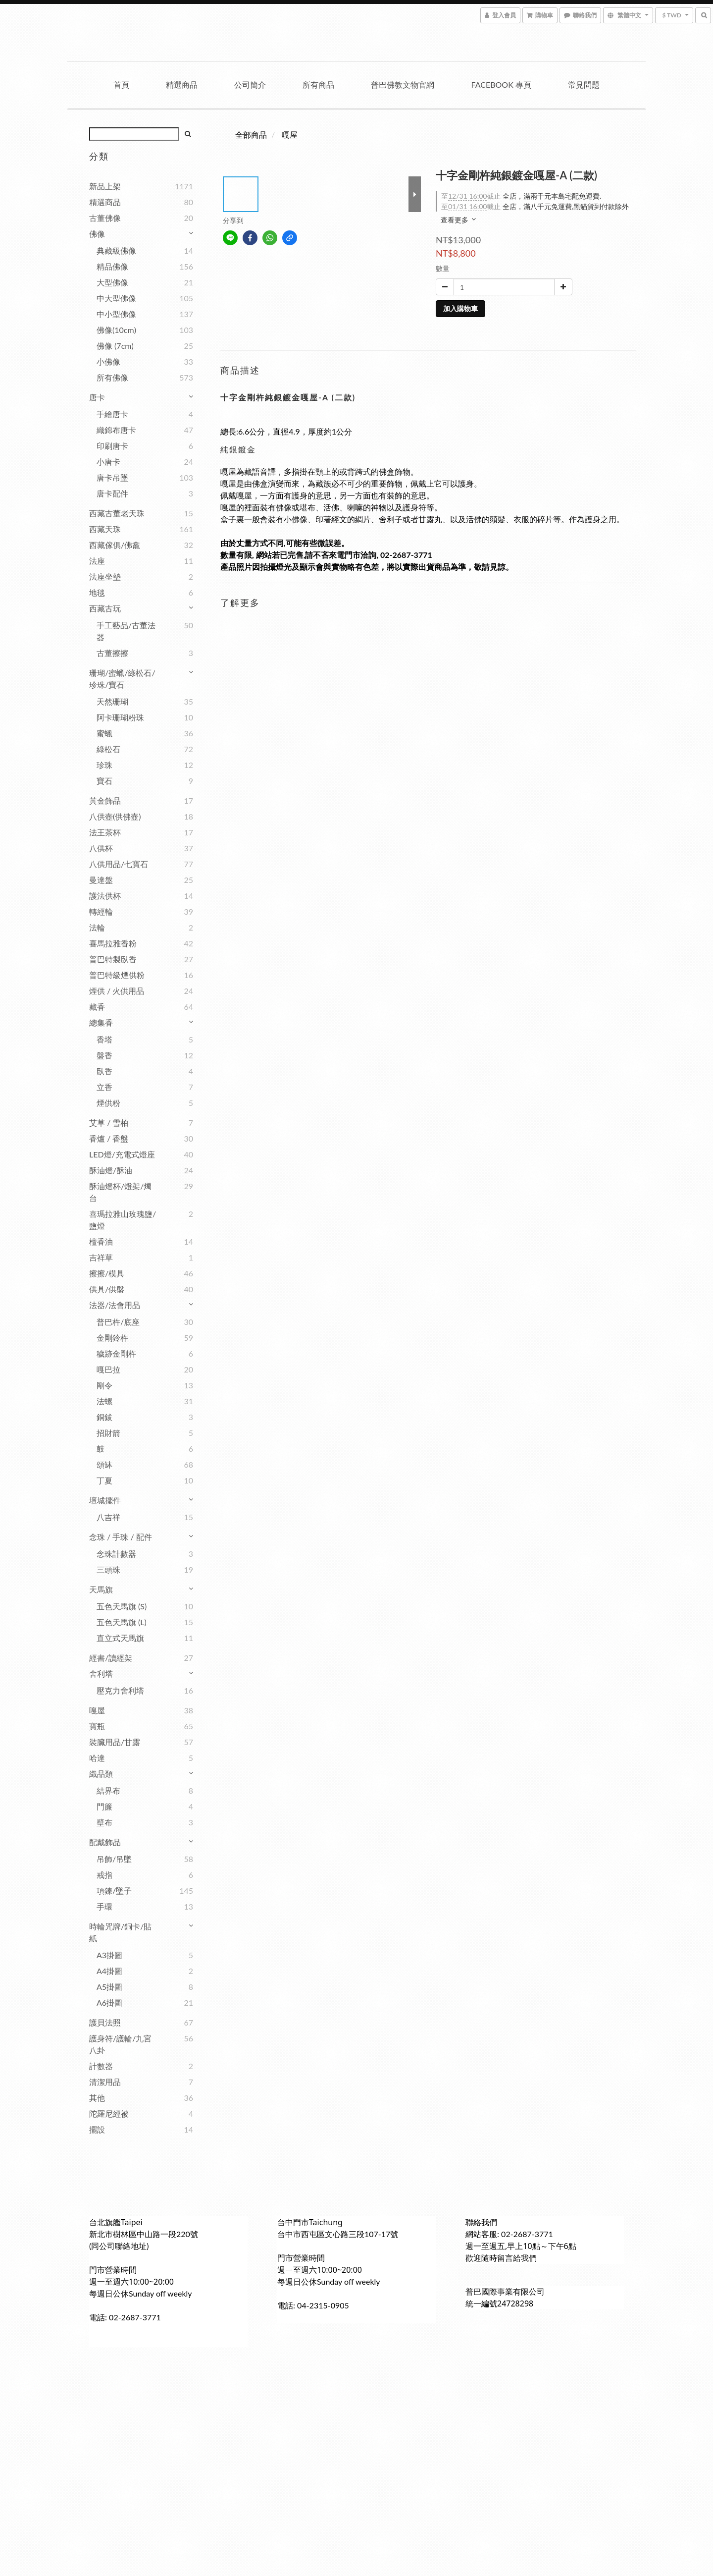 This screenshot has width=713, height=2576. I want to click on 精品佛像, so click(112, 266).